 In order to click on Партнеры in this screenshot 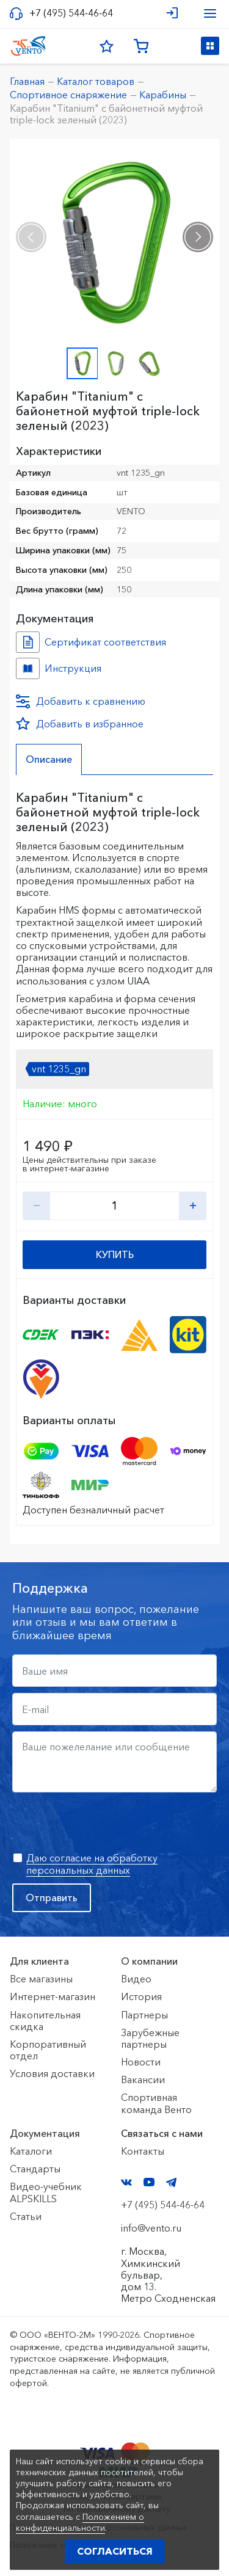, I will do `click(144, 2015)`.